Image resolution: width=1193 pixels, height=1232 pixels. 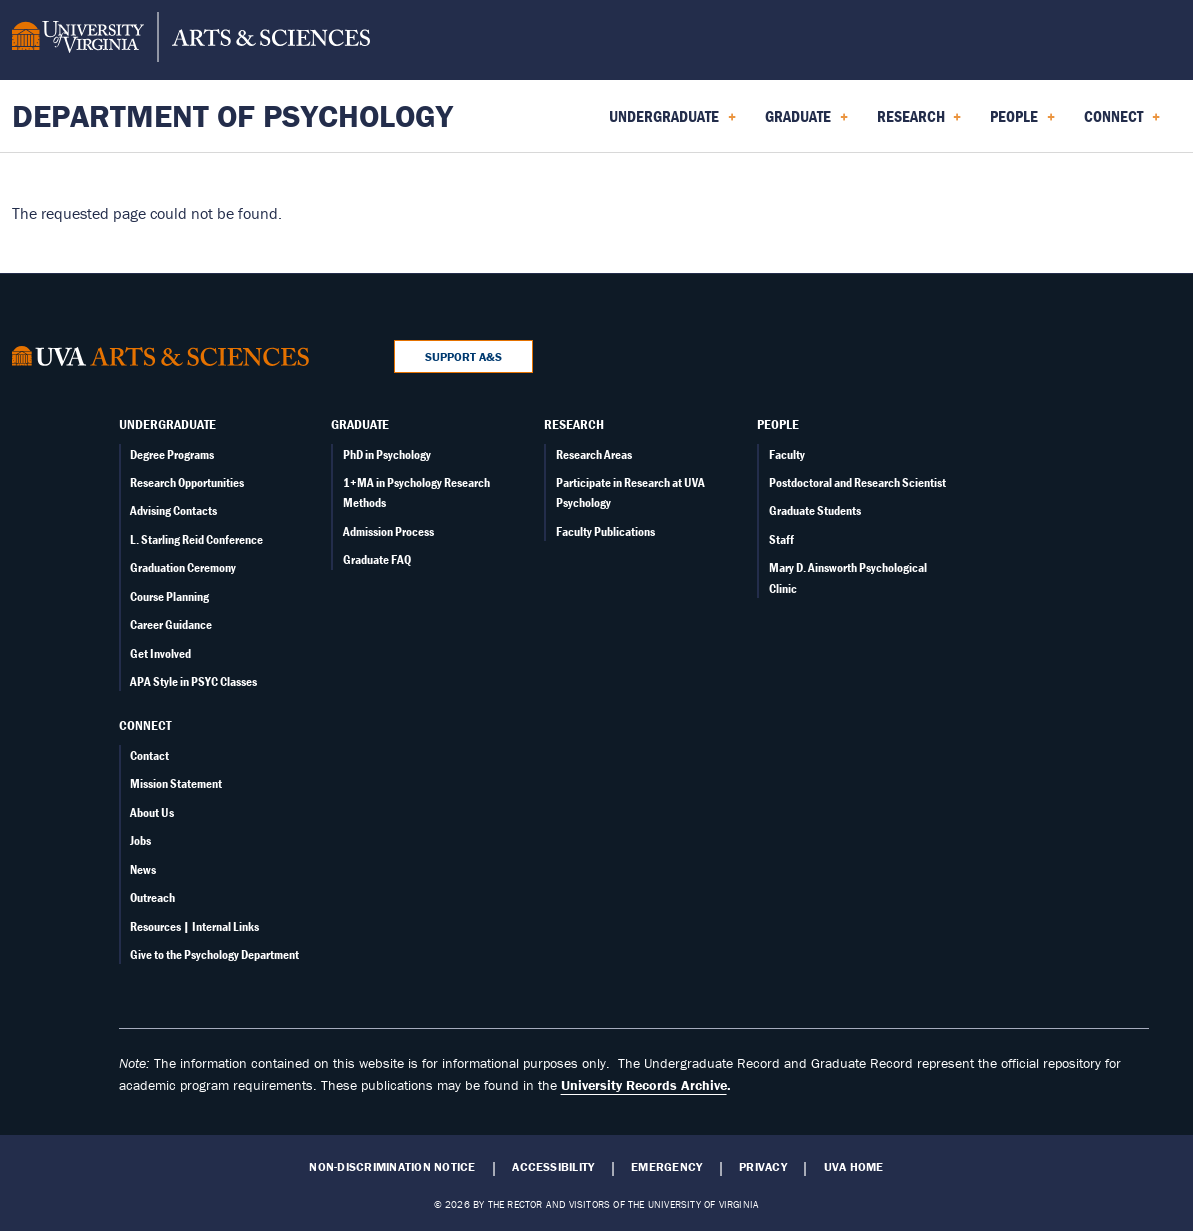 What do you see at coordinates (763, 1167) in the screenshot?
I see `Privacy` at bounding box center [763, 1167].